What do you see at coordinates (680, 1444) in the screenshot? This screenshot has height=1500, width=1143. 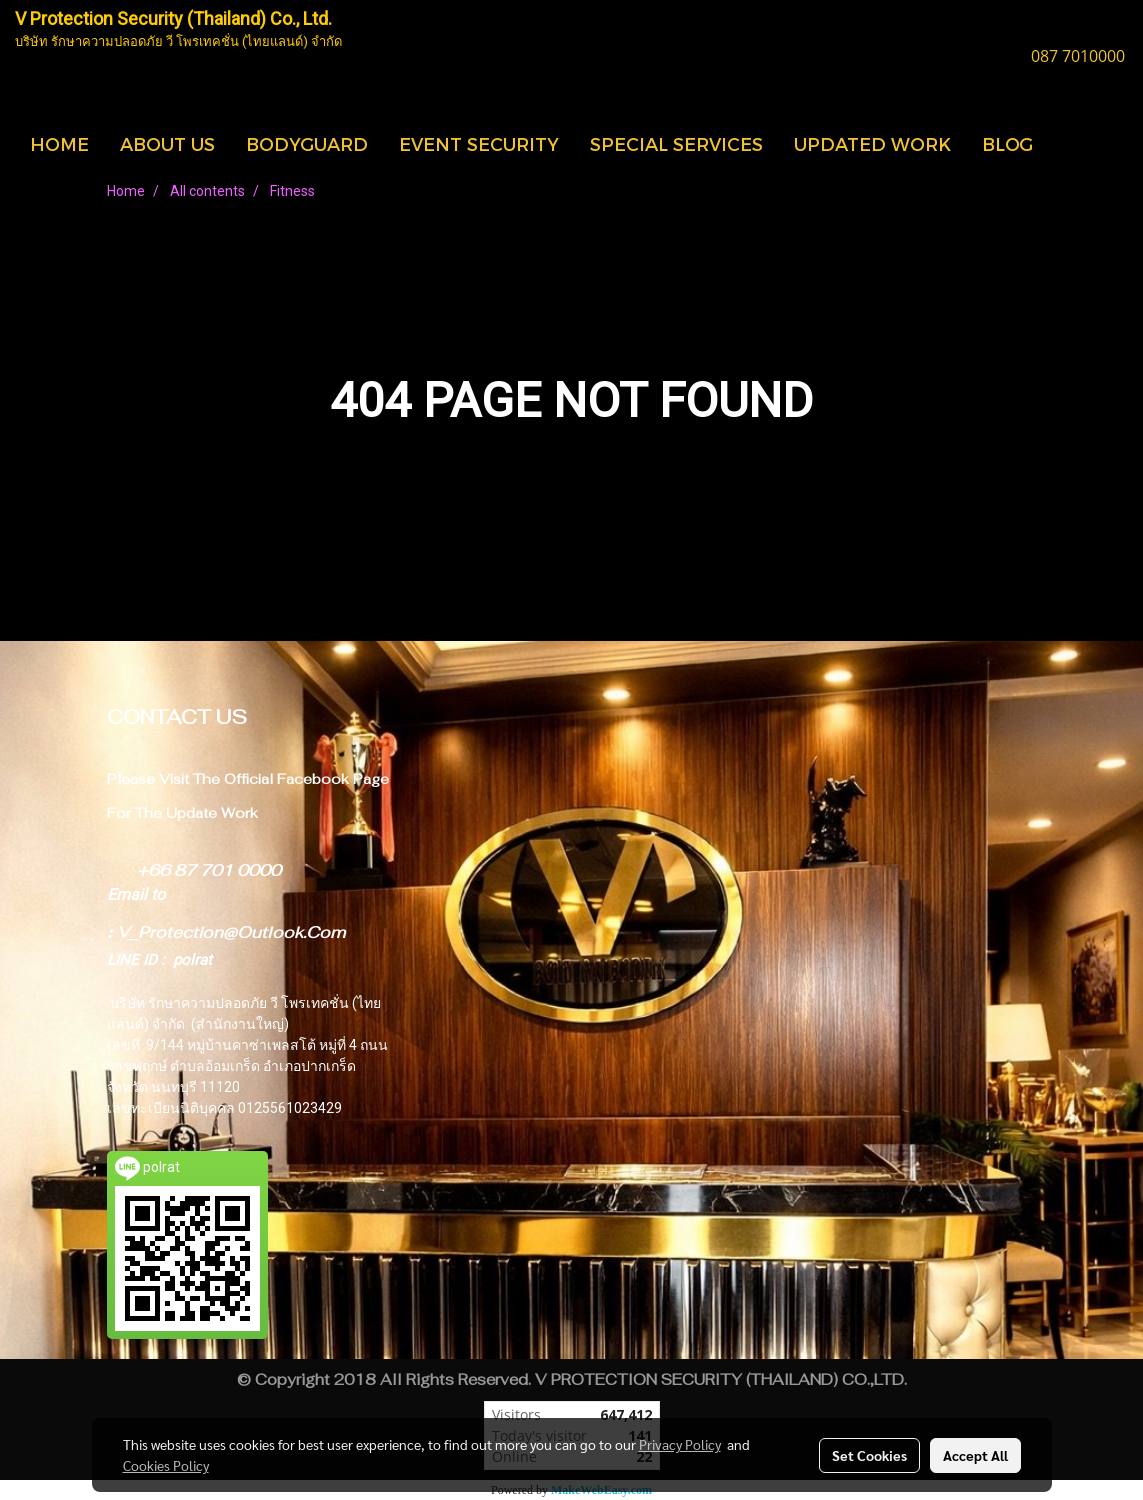 I see `Privacy Policy` at bounding box center [680, 1444].